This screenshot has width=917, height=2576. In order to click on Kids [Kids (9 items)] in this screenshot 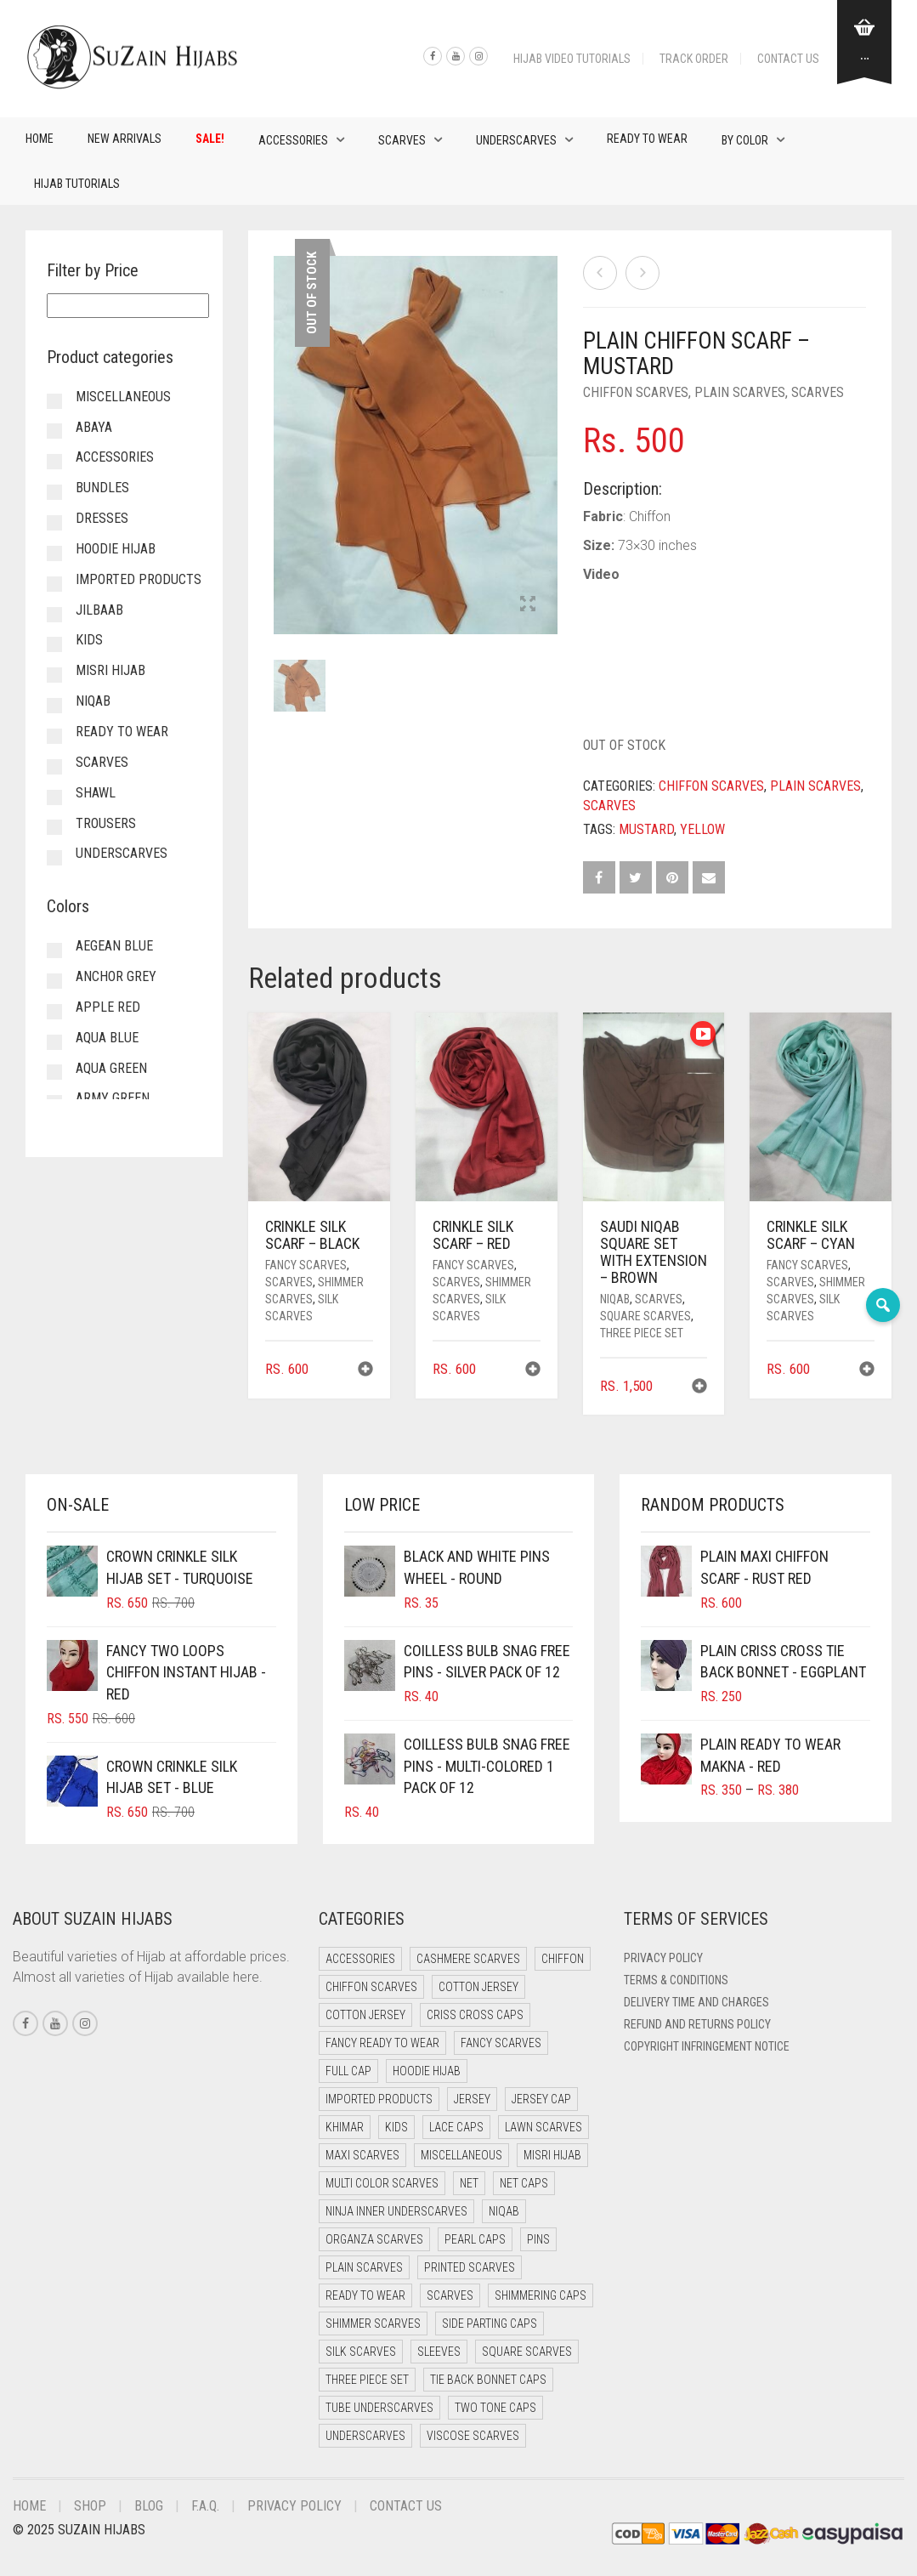, I will do `click(396, 2127)`.